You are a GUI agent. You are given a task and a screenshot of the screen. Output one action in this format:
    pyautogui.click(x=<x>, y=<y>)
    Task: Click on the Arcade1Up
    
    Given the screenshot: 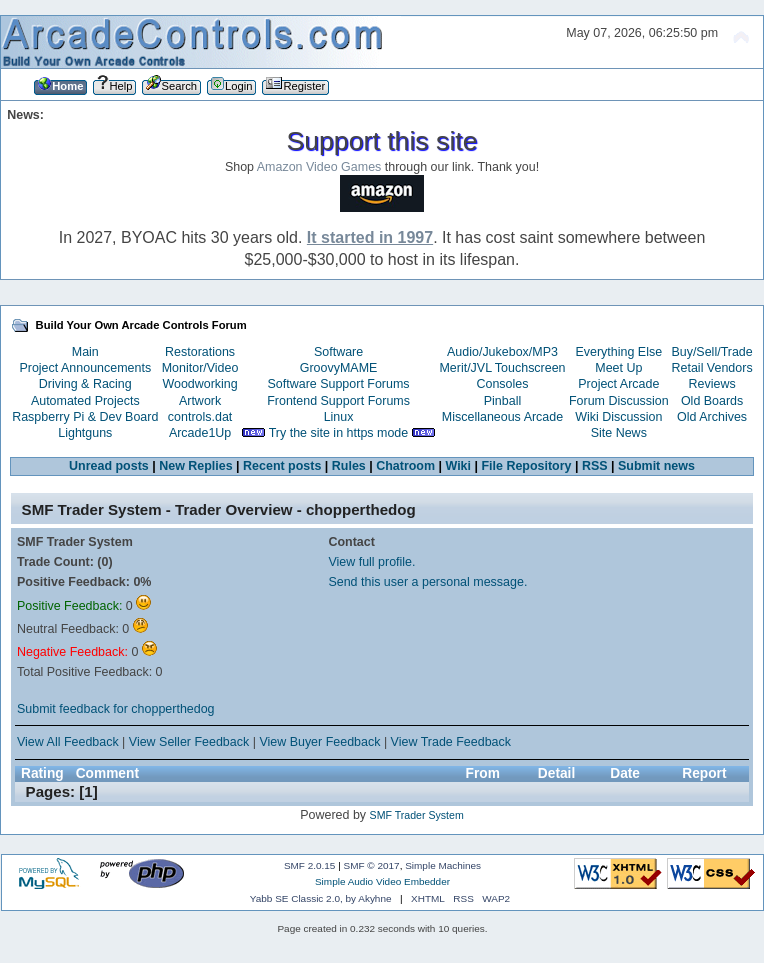 What is the action you would take?
    pyautogui.click(x=200, y=433)
    